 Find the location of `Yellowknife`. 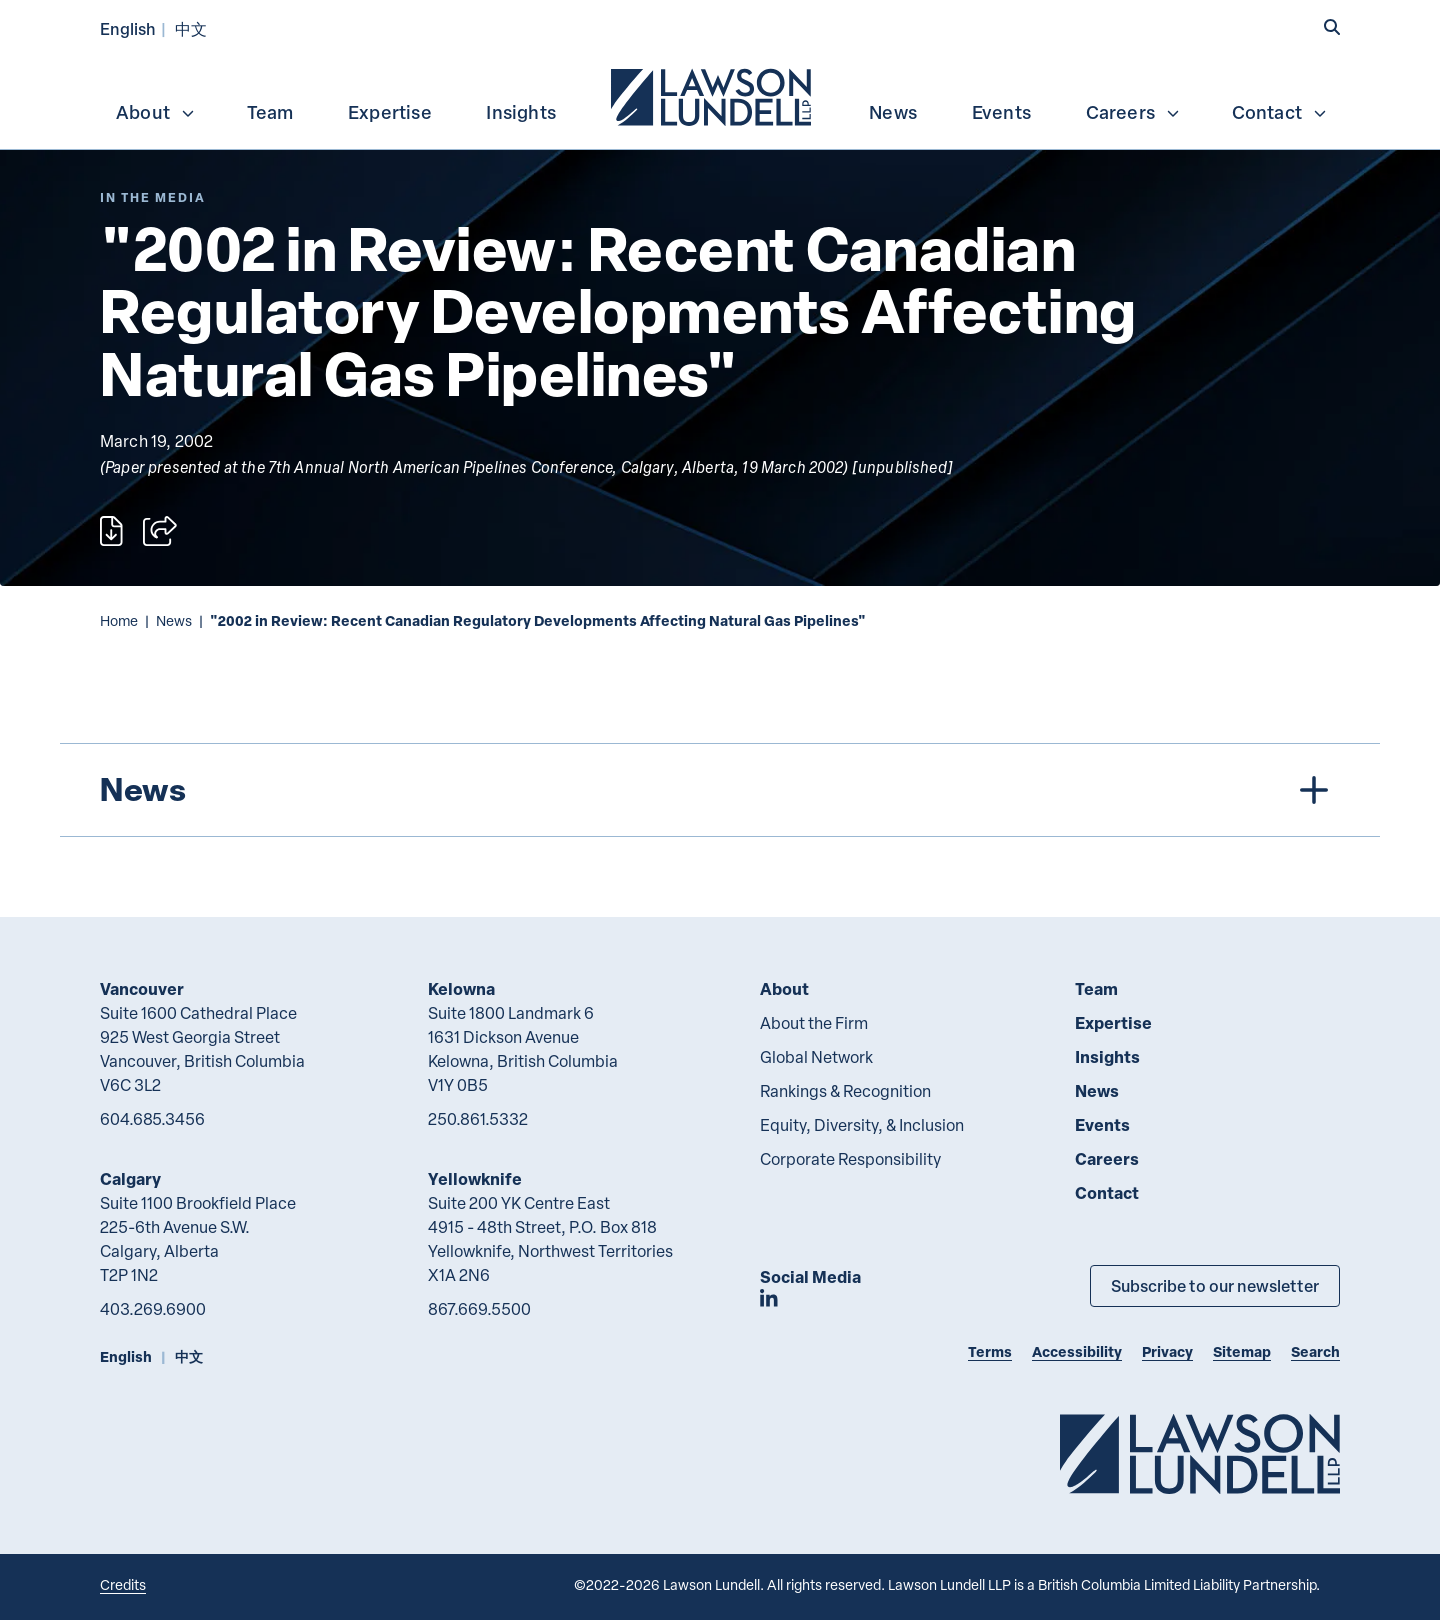

Yellowknife is located at coordinates (475, 1178).